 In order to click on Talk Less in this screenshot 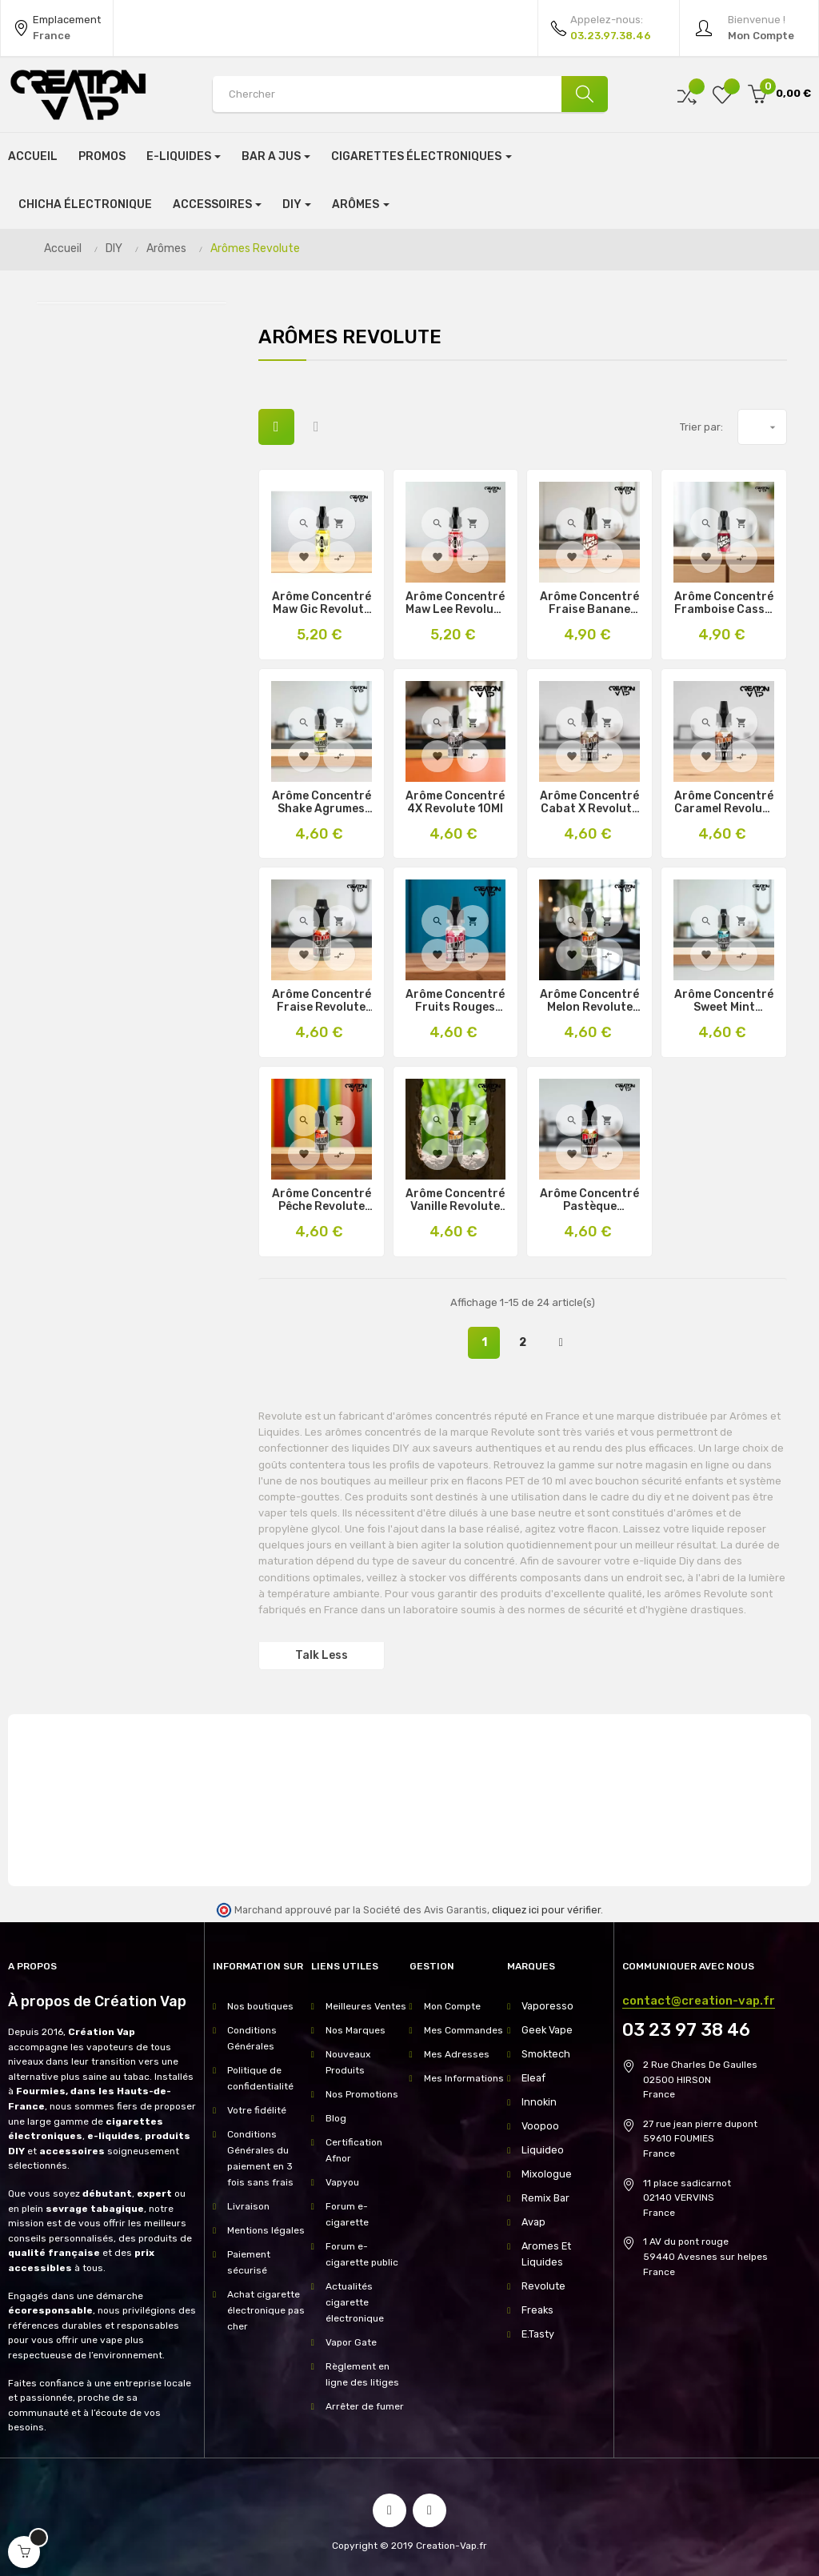, I will do `click(321, 1655)`.